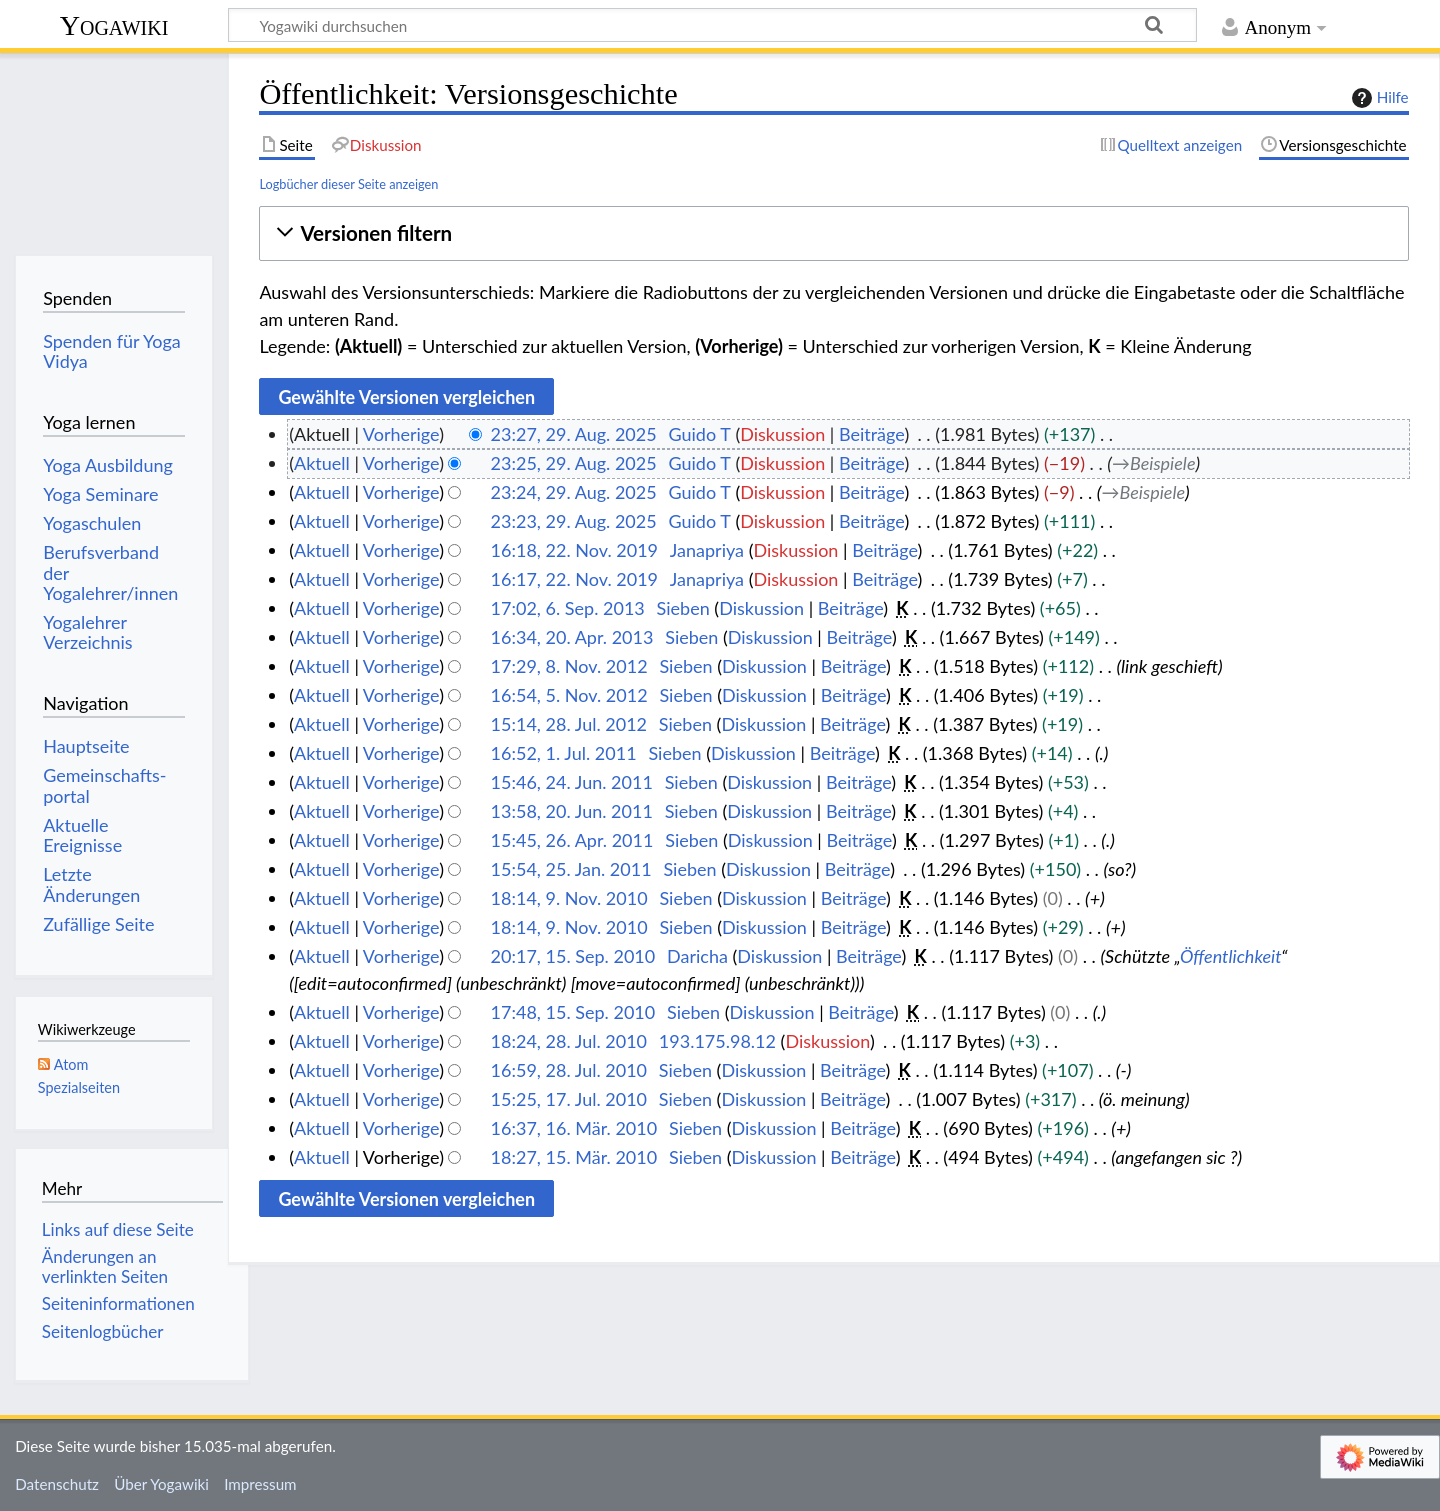 Image resolution: width=1440 pixels, height=1511 pixels. I want to click on Impressum, so click(260, 1484).